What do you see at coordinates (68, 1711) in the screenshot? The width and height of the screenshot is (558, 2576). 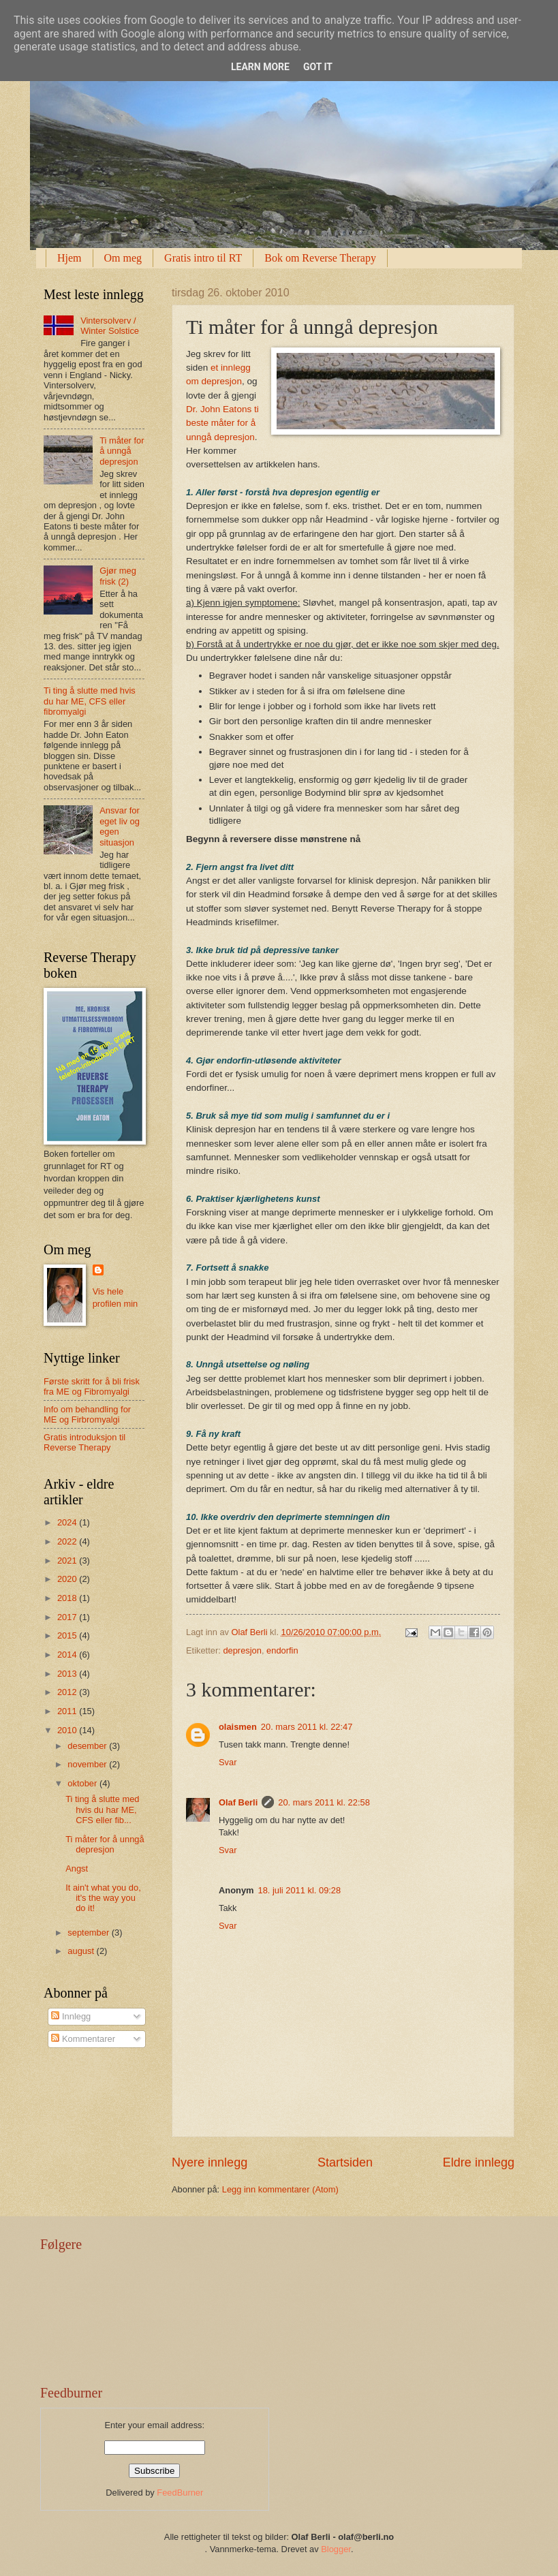 I see `2011` at bounding box center [68, 1711].